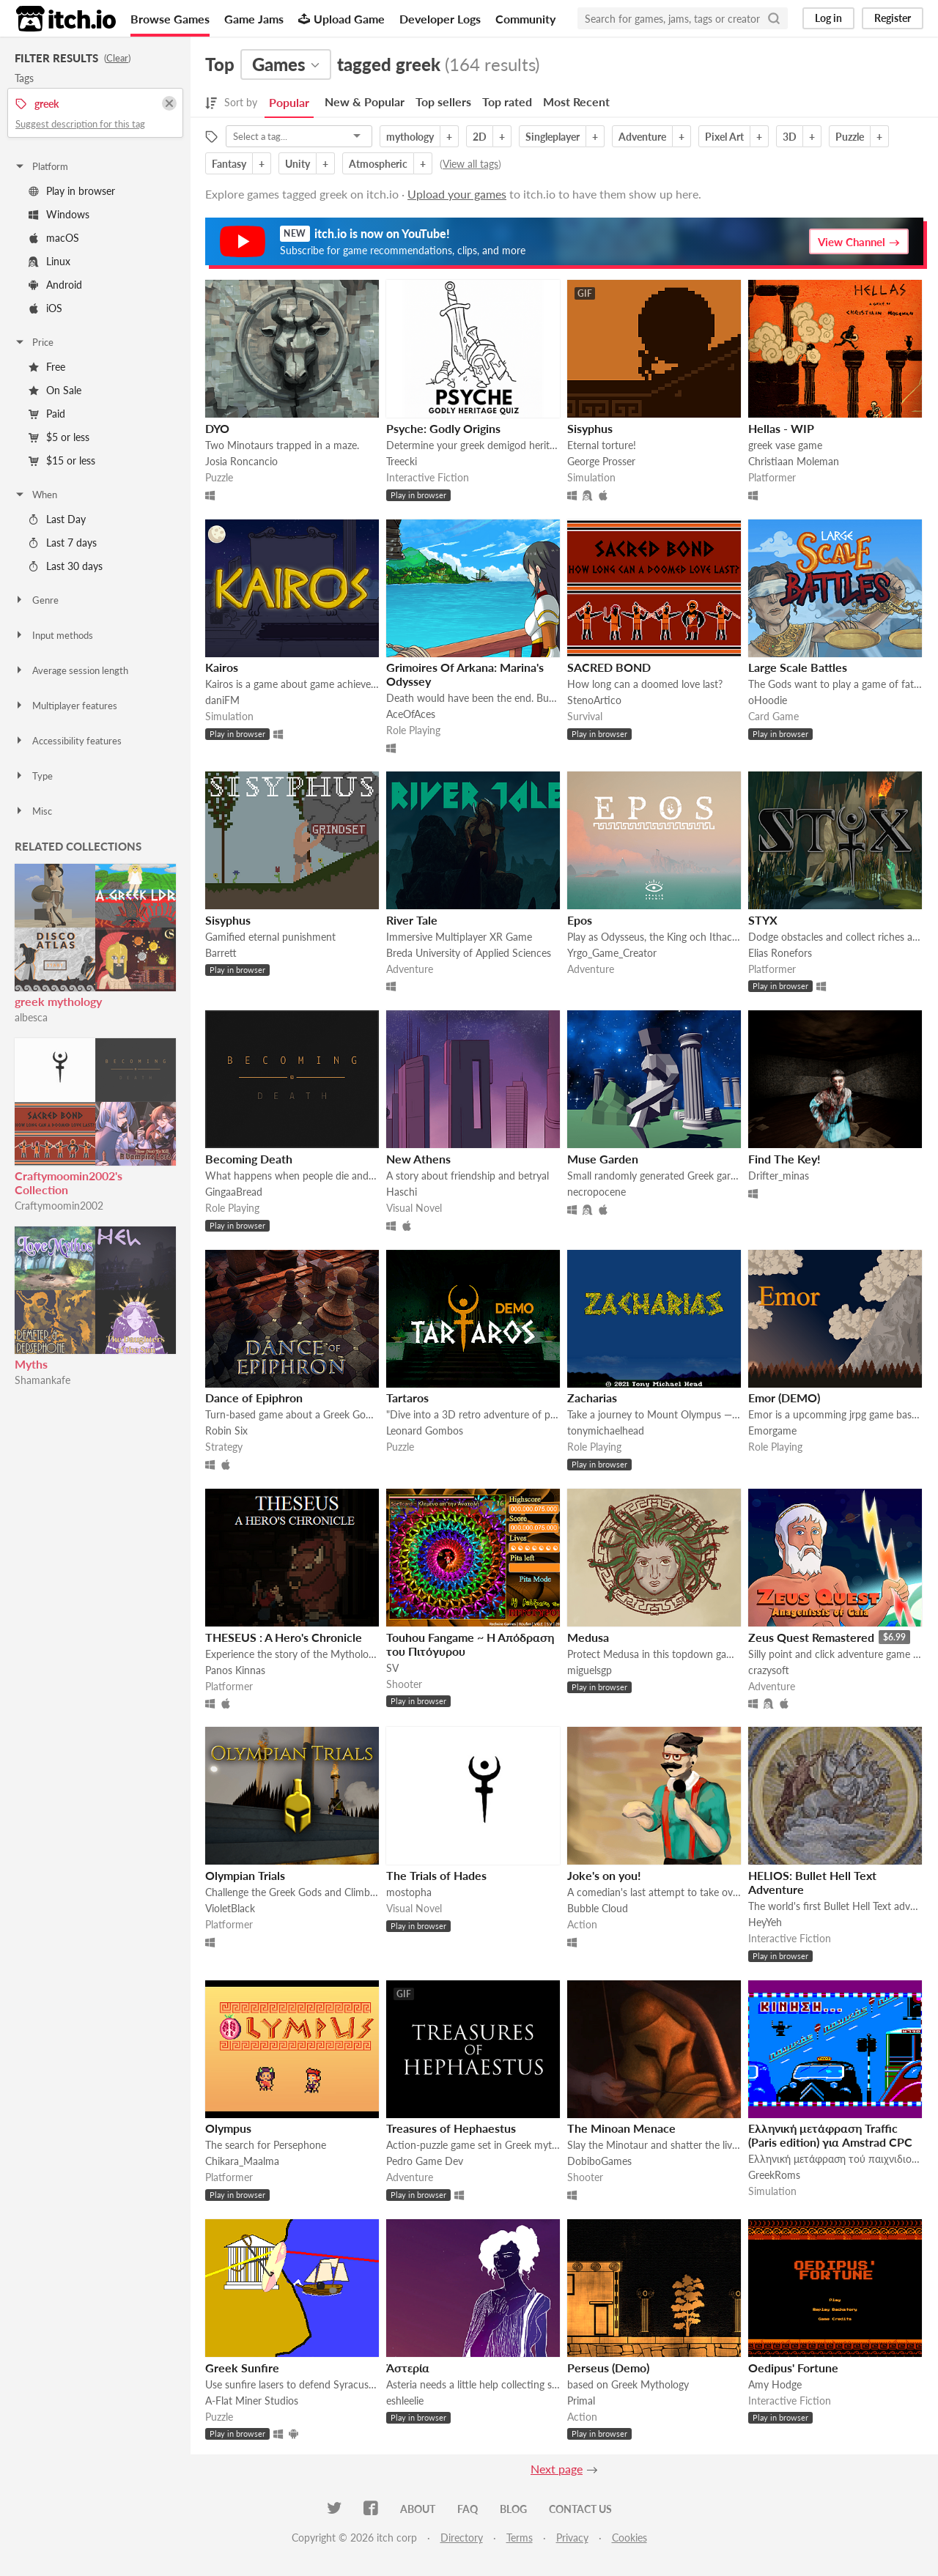  What do you see at coordinates (222, 700) in the screenshot?
I see `daniFM` at bounding box center [222, 700].